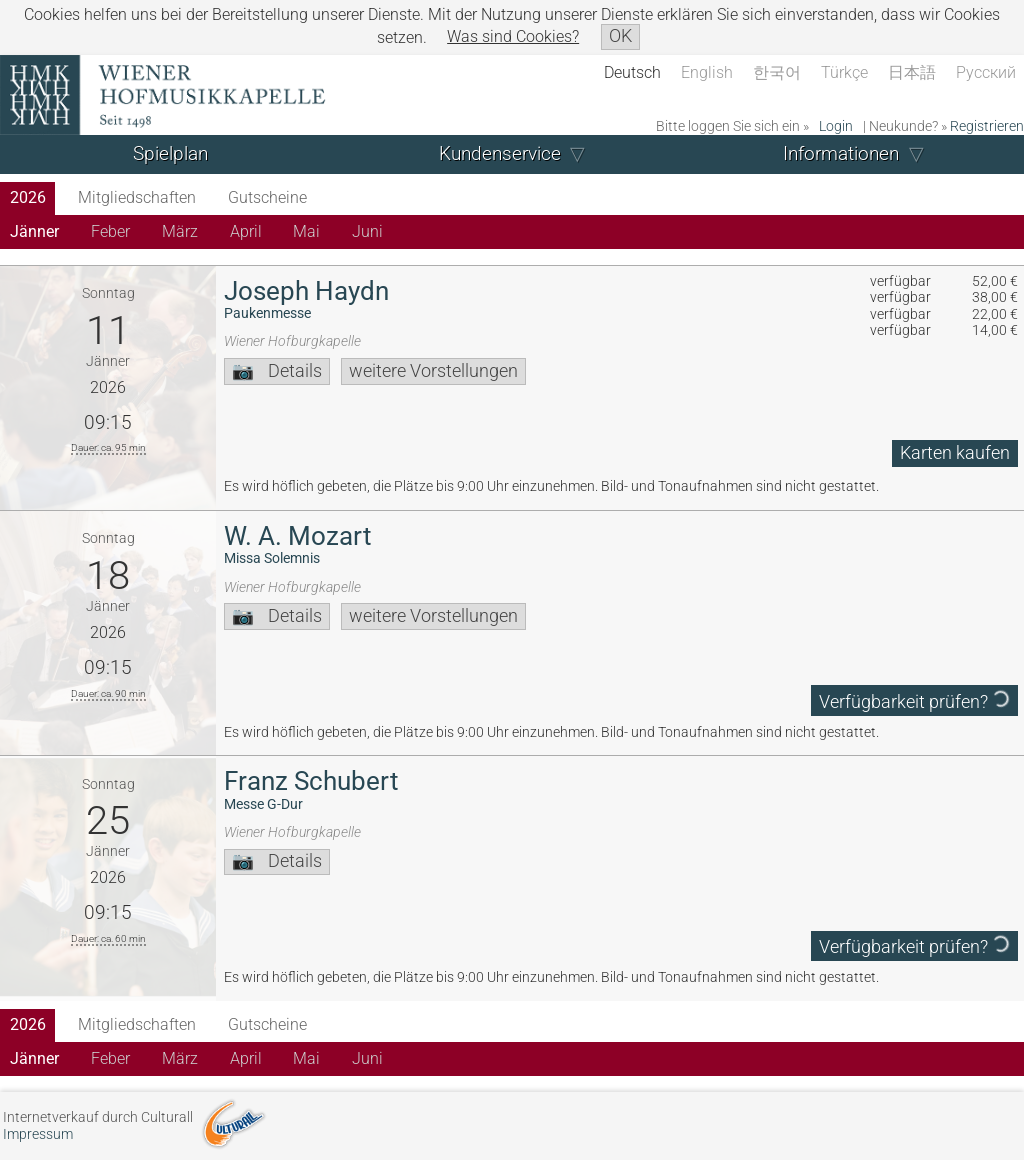  I want to click on Mai, so click(306, 231).